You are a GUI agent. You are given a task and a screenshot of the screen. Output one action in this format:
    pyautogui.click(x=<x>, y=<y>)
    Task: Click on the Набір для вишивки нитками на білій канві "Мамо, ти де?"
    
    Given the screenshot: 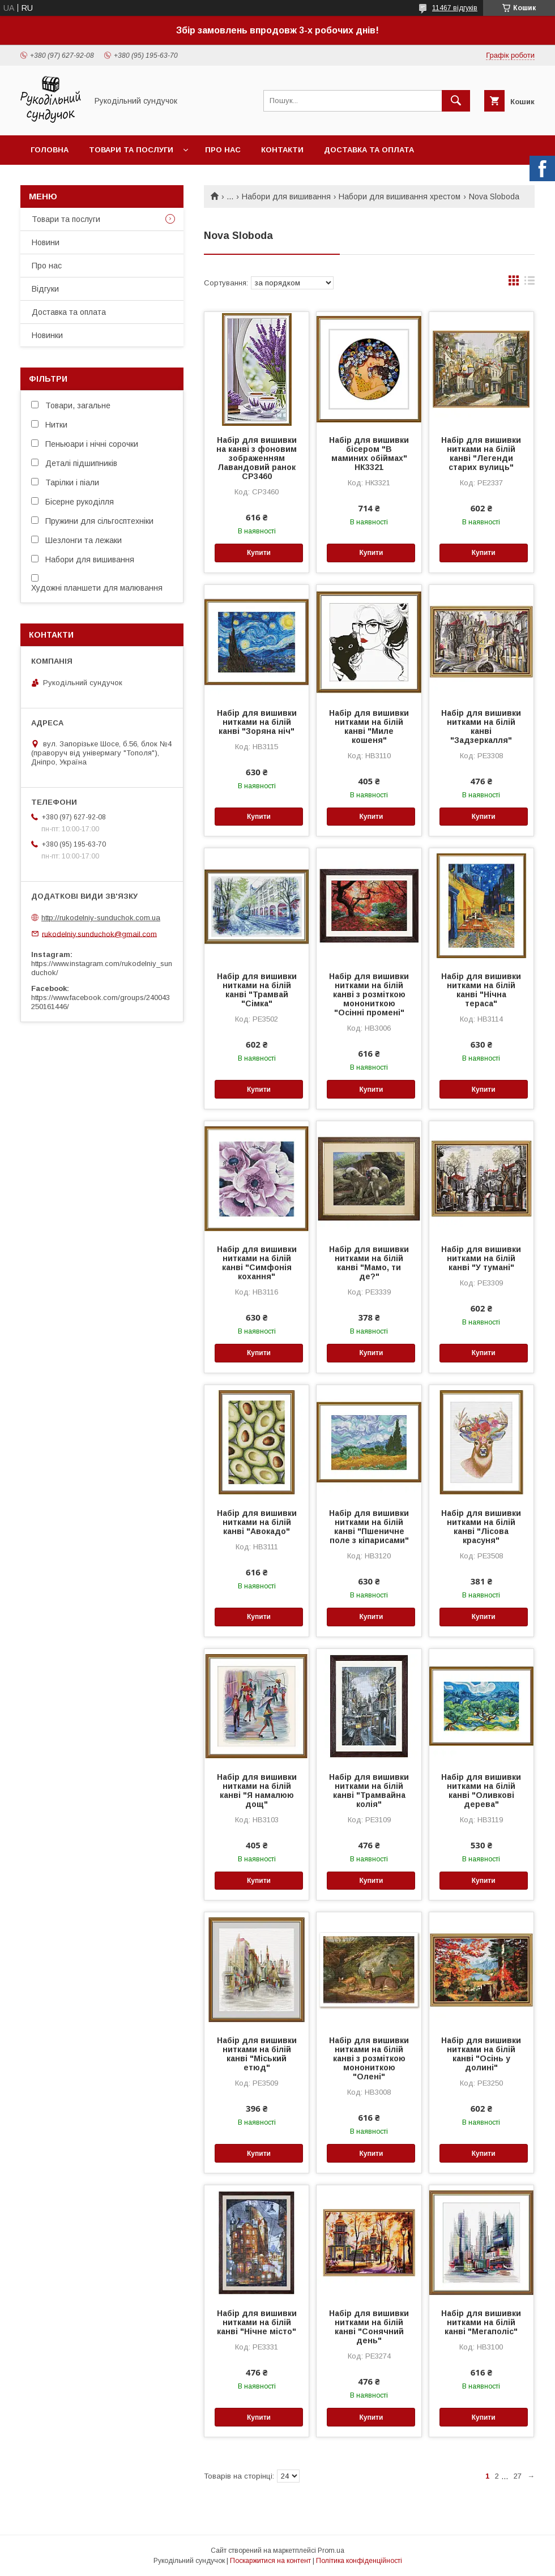 What is the action you would take?
    pyautogui.click(x=369, y=1263)
    